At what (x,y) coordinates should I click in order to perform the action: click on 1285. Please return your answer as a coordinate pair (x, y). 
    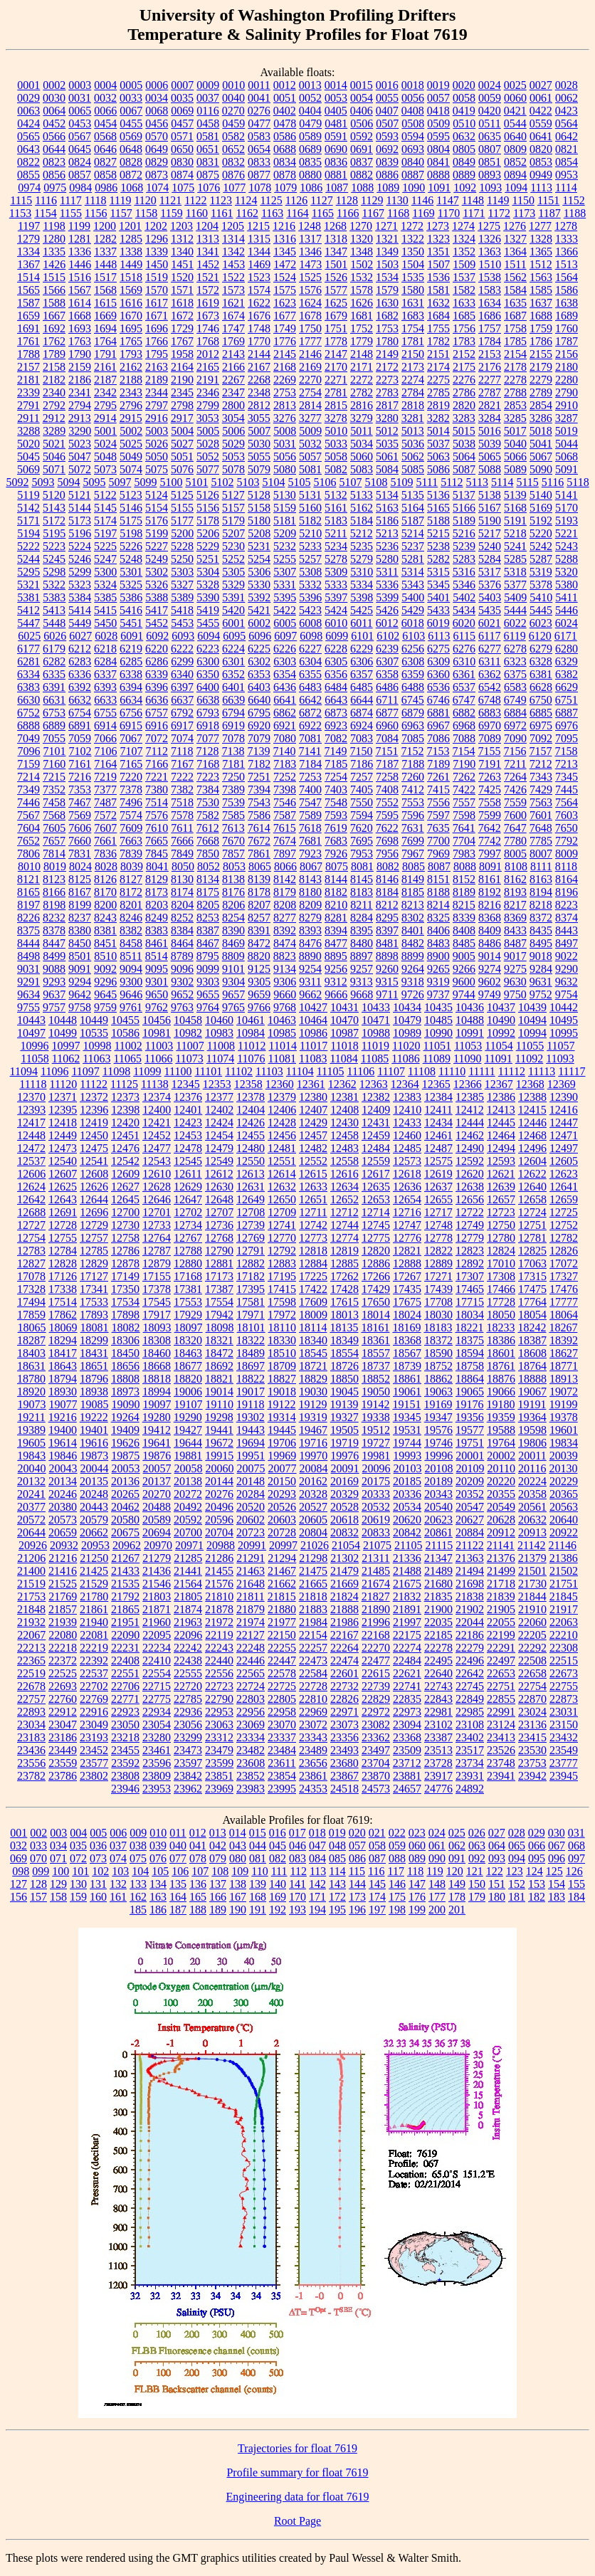
    Looking at the image, I should click on (131, 239).